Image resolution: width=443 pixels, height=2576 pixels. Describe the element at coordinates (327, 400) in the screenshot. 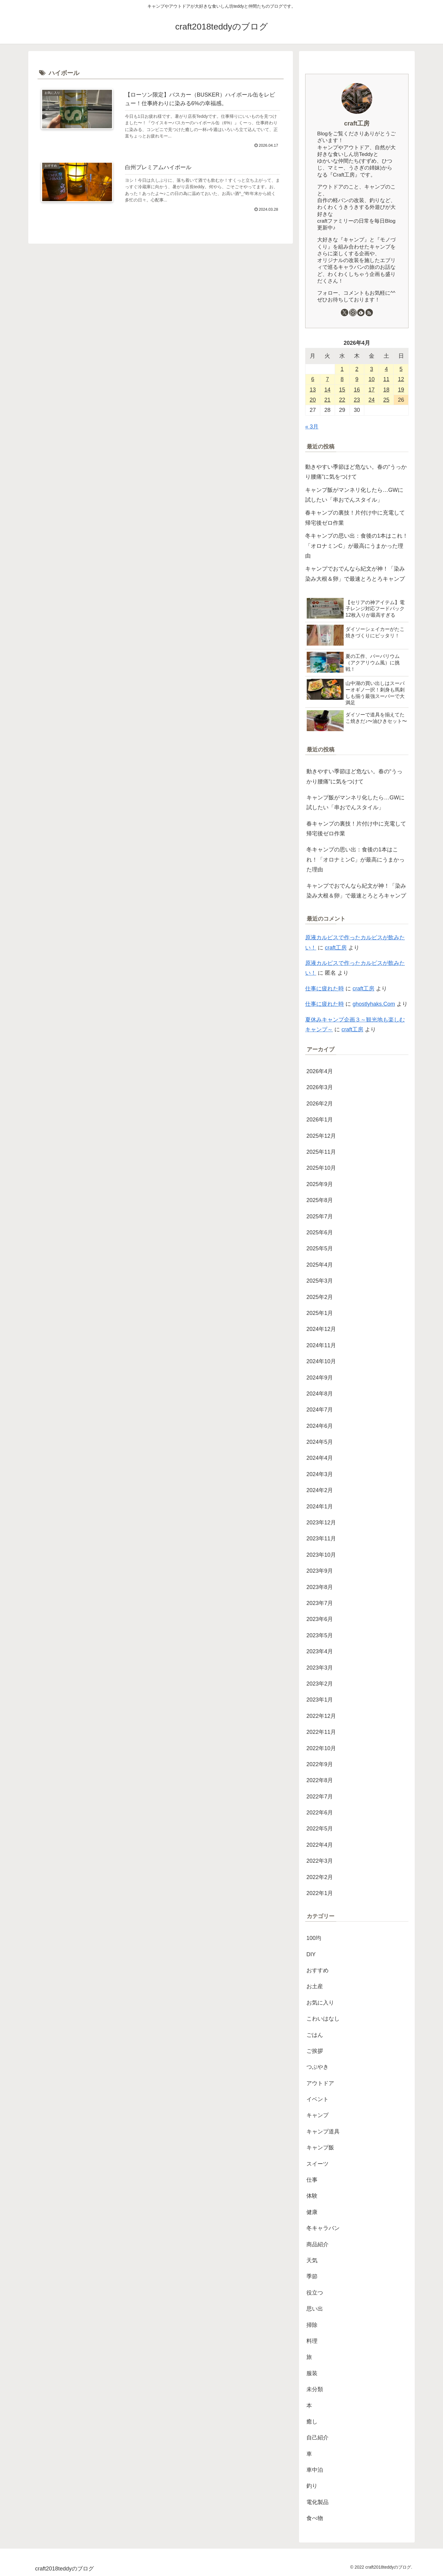

I see `21 [2026年4月21日 に投稿を公開]` at that location.